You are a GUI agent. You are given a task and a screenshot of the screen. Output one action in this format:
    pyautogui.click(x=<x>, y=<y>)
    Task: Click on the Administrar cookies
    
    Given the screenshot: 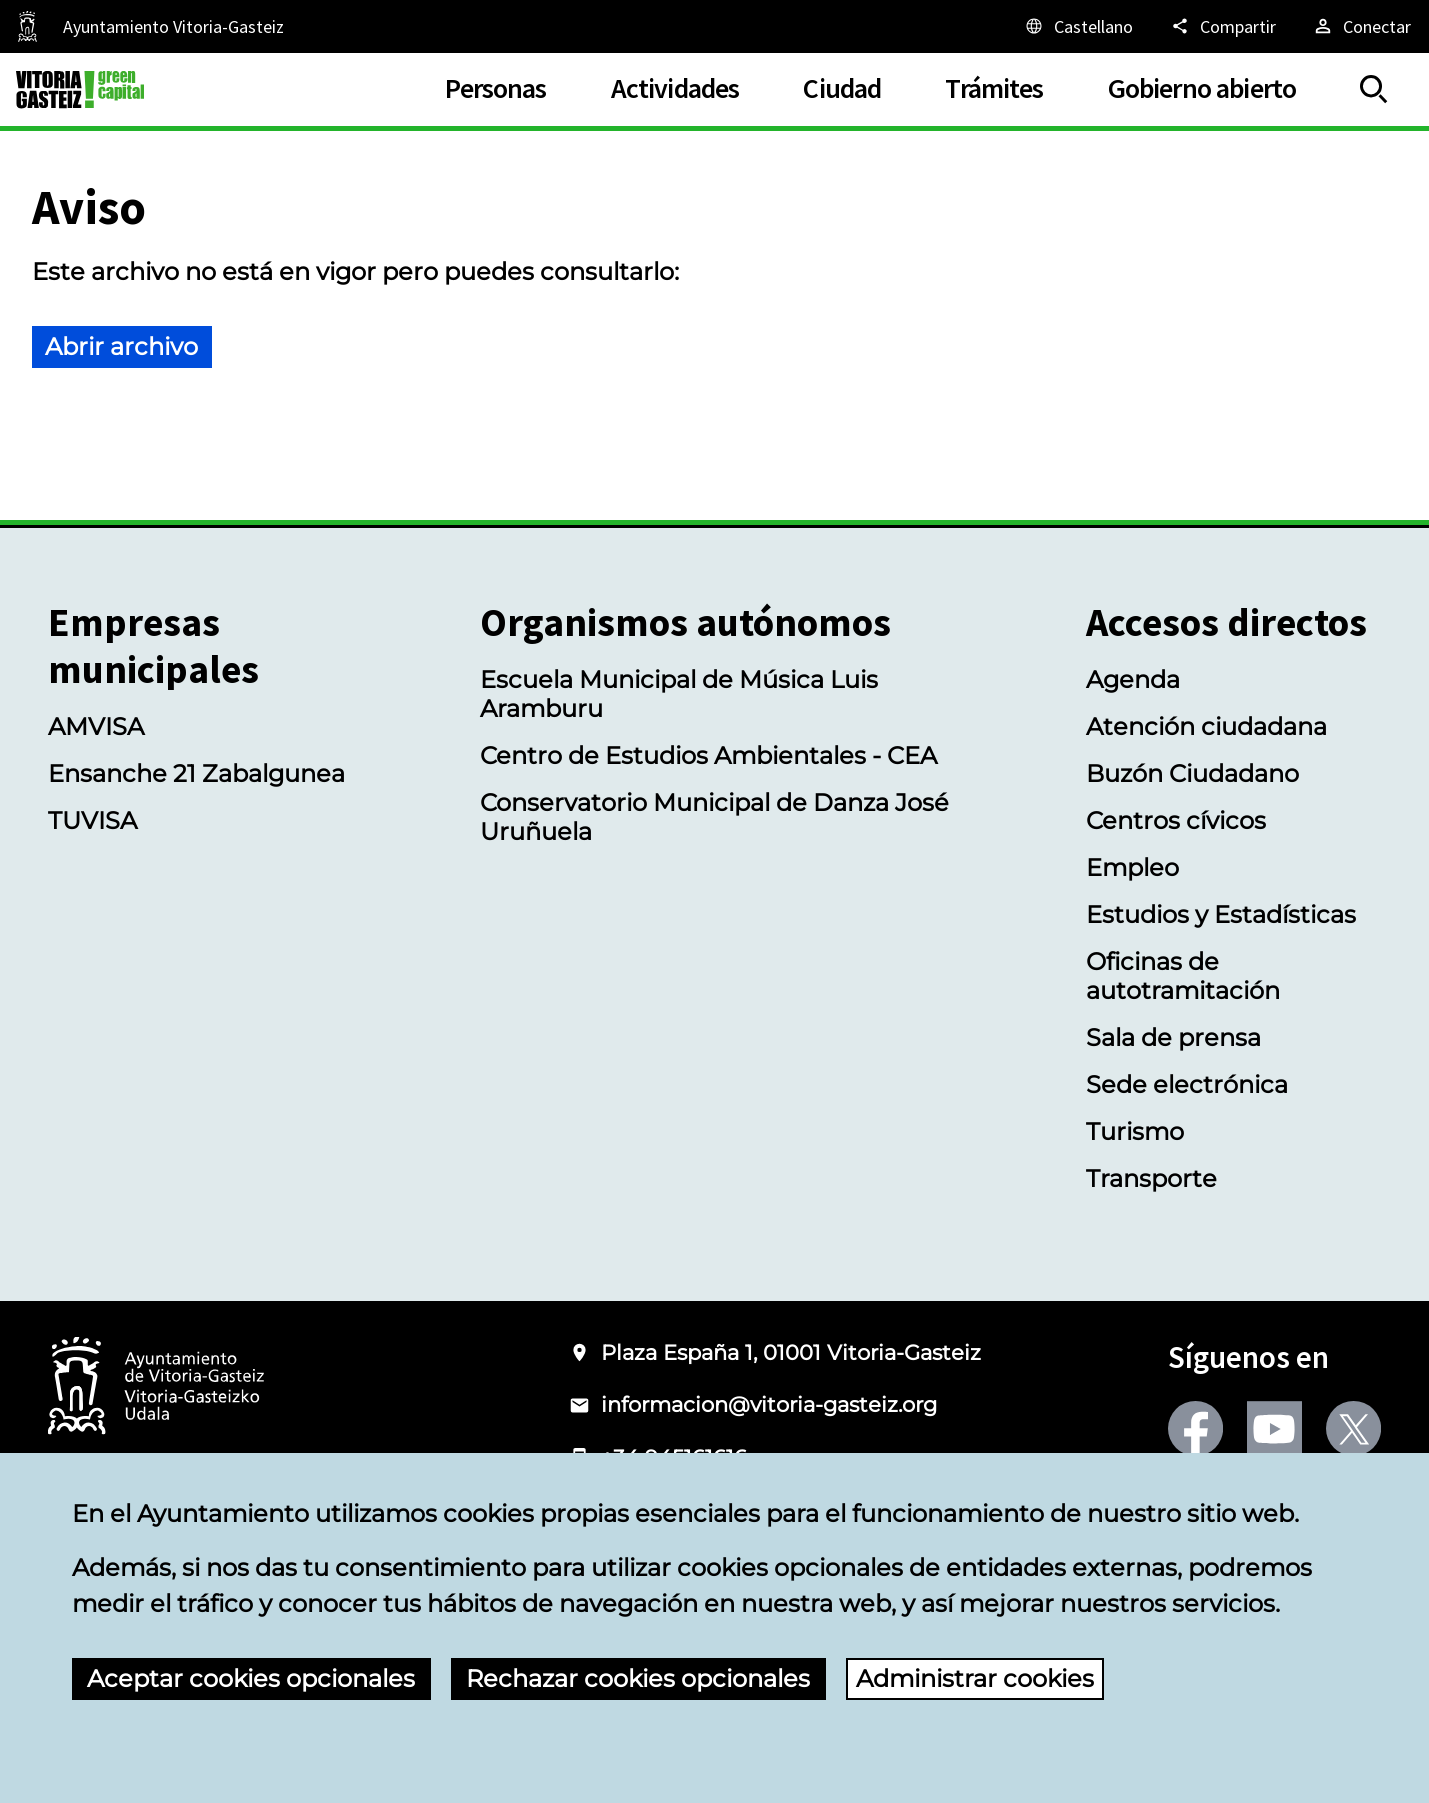 What is the action you would take?
    pyautogui.click(x=975, y=1678)
    